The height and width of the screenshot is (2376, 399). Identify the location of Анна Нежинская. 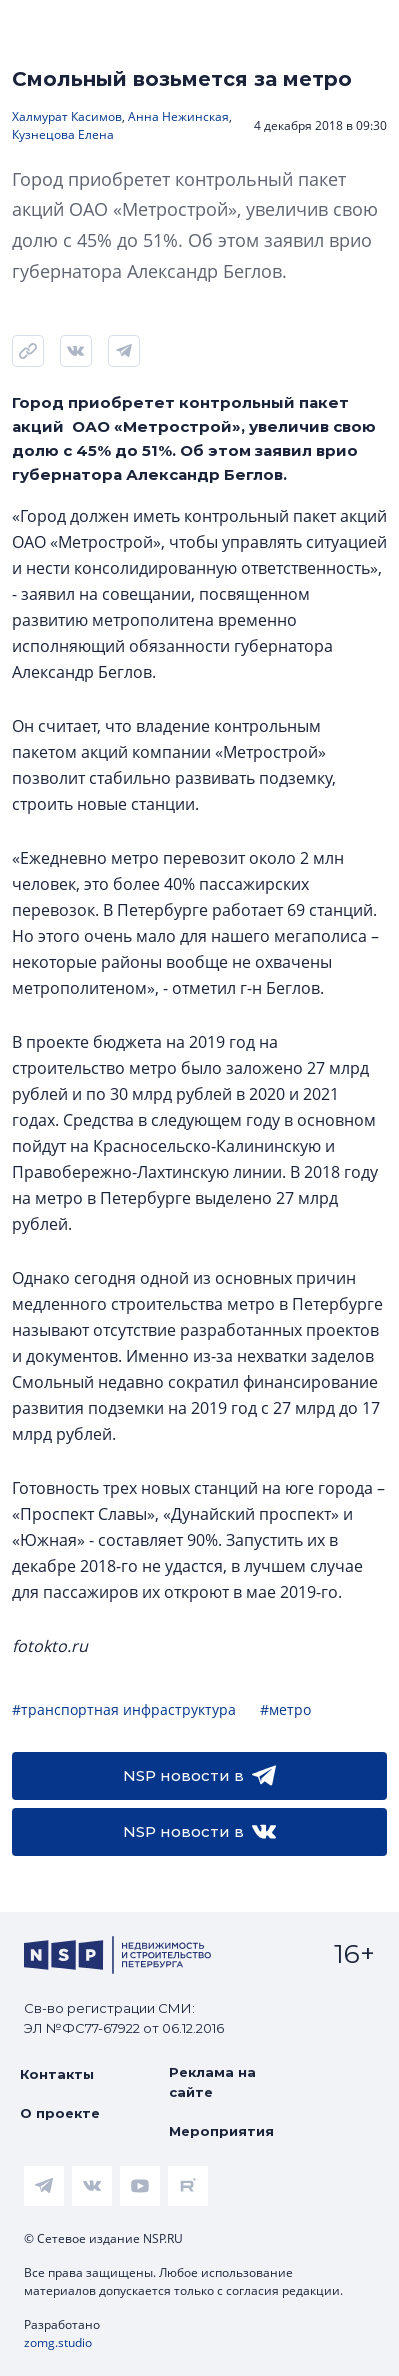
(178, 116).